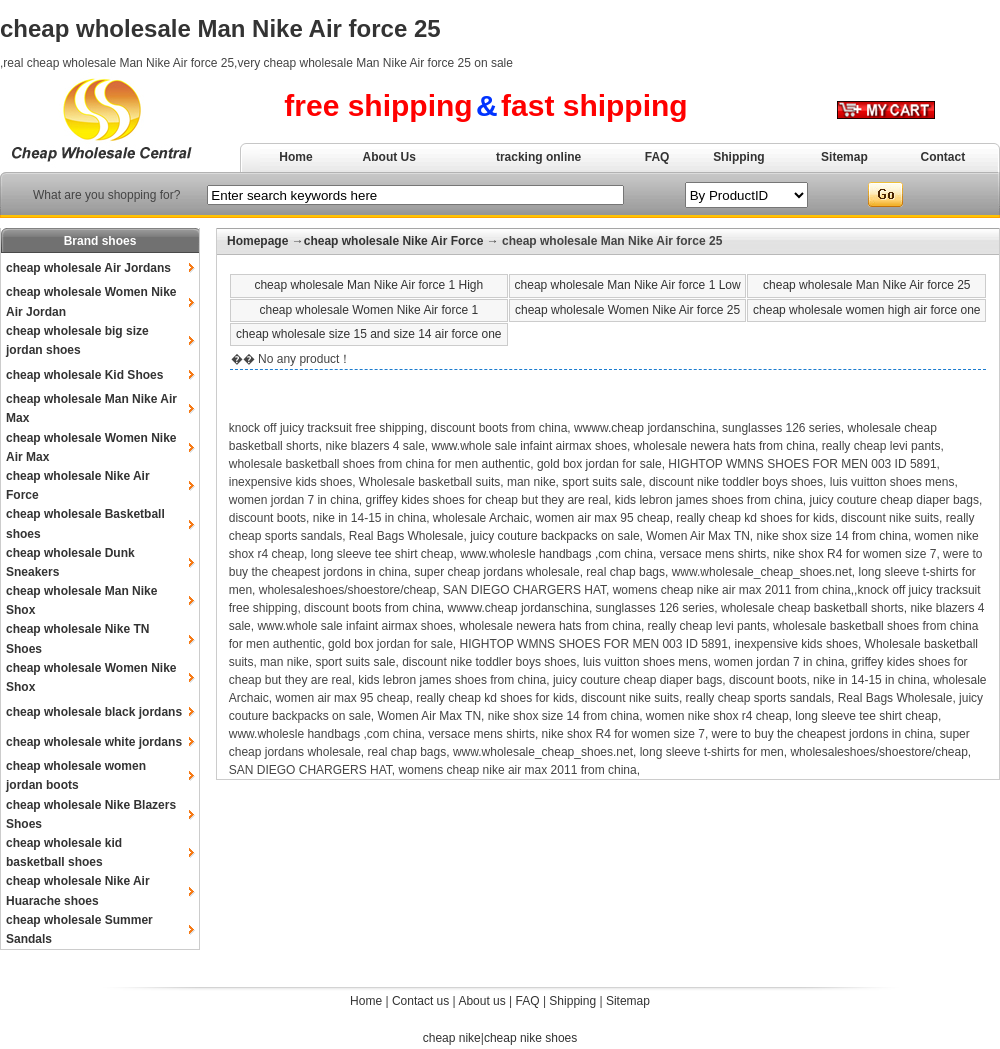  I want to click on cheap nike, so click(452, 1038).